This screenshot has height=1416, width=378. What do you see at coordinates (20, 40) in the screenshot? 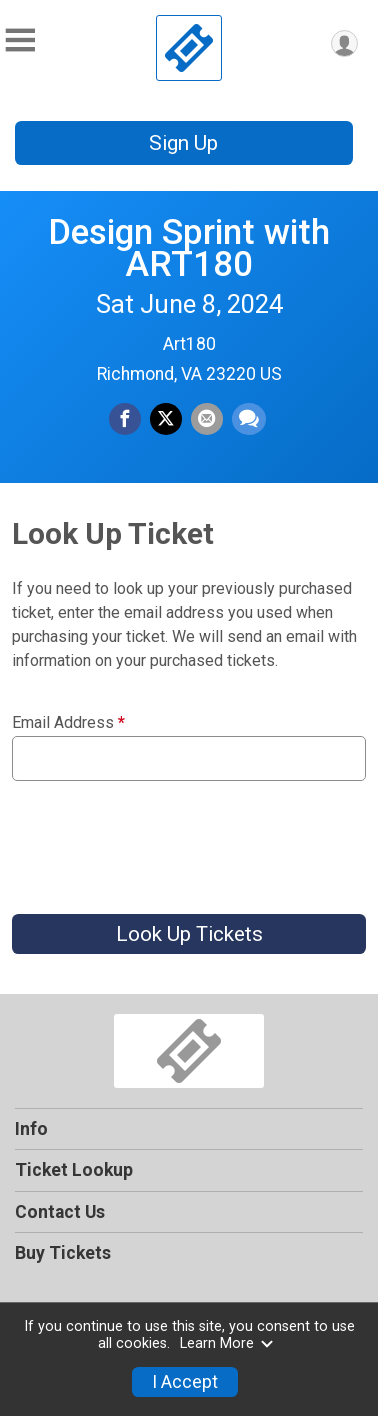
I see `[Toggle Mobile Navigation]` at bounding box center [20, 40].